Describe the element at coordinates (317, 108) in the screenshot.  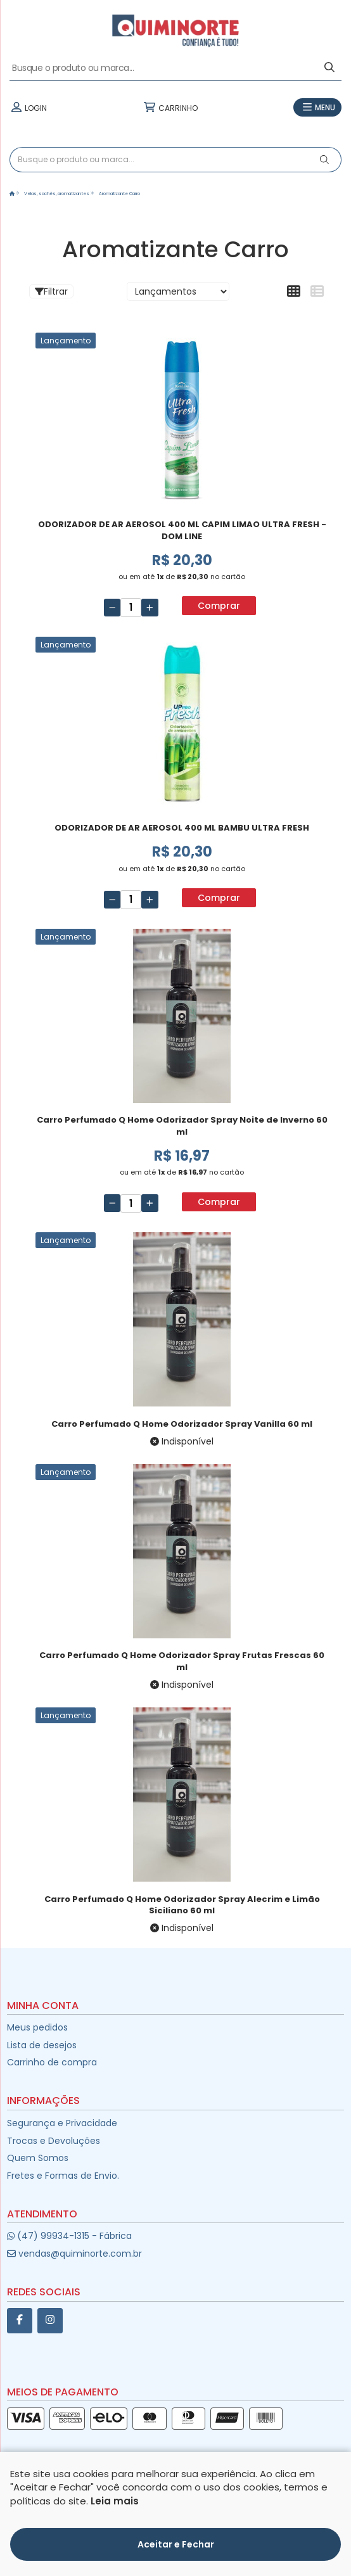
I see `MENU` at that location.